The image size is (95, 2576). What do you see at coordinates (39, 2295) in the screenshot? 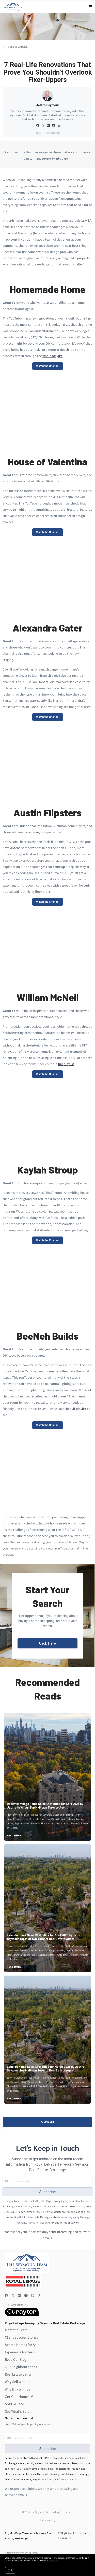
I see `[TikTok]` at bounding box center [39, 2295].